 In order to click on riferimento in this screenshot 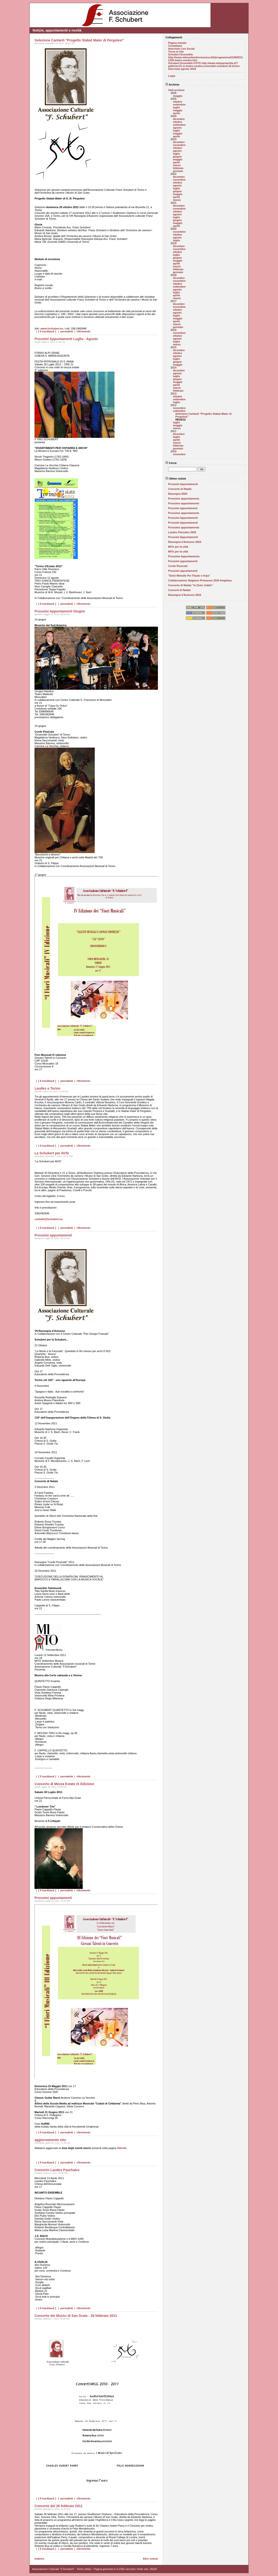, I will do `click(83, 331)`.